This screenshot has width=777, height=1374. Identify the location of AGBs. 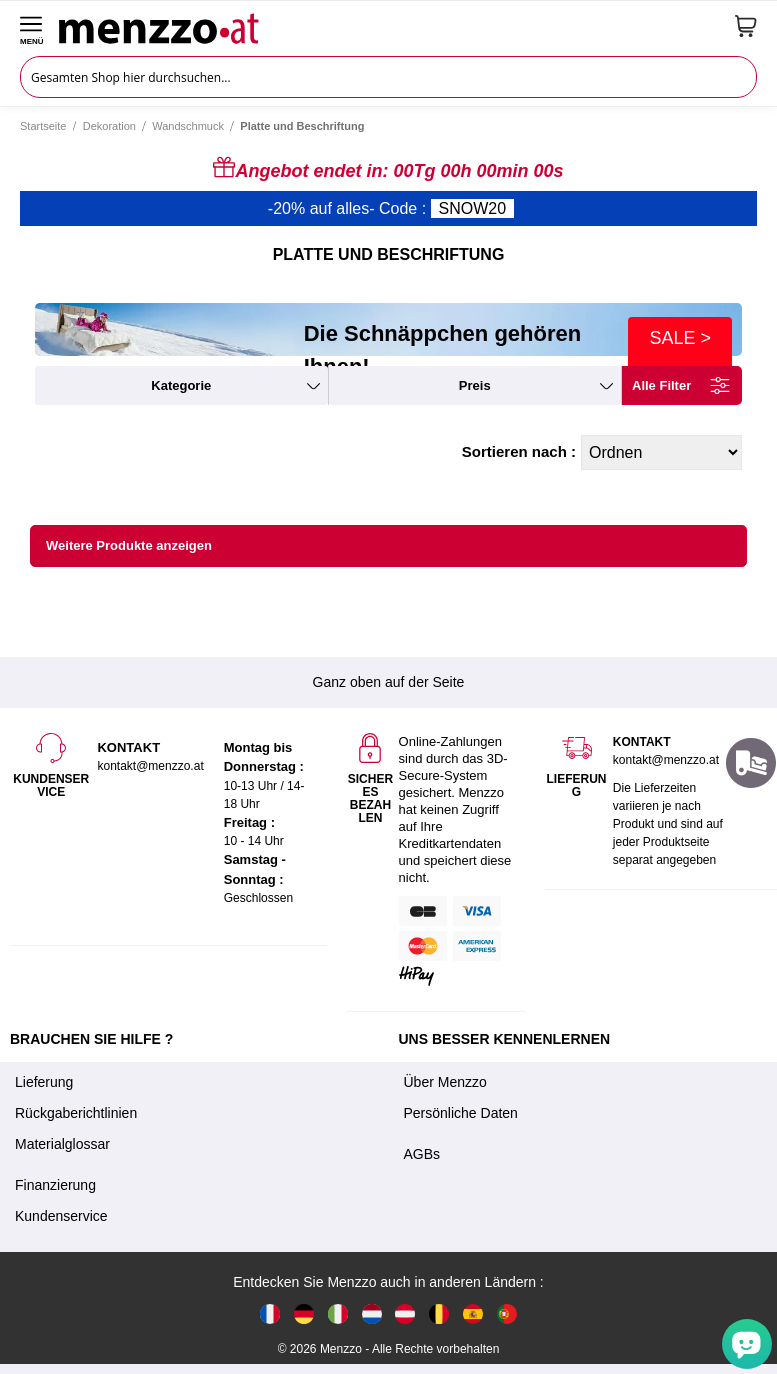
(422, 1154).